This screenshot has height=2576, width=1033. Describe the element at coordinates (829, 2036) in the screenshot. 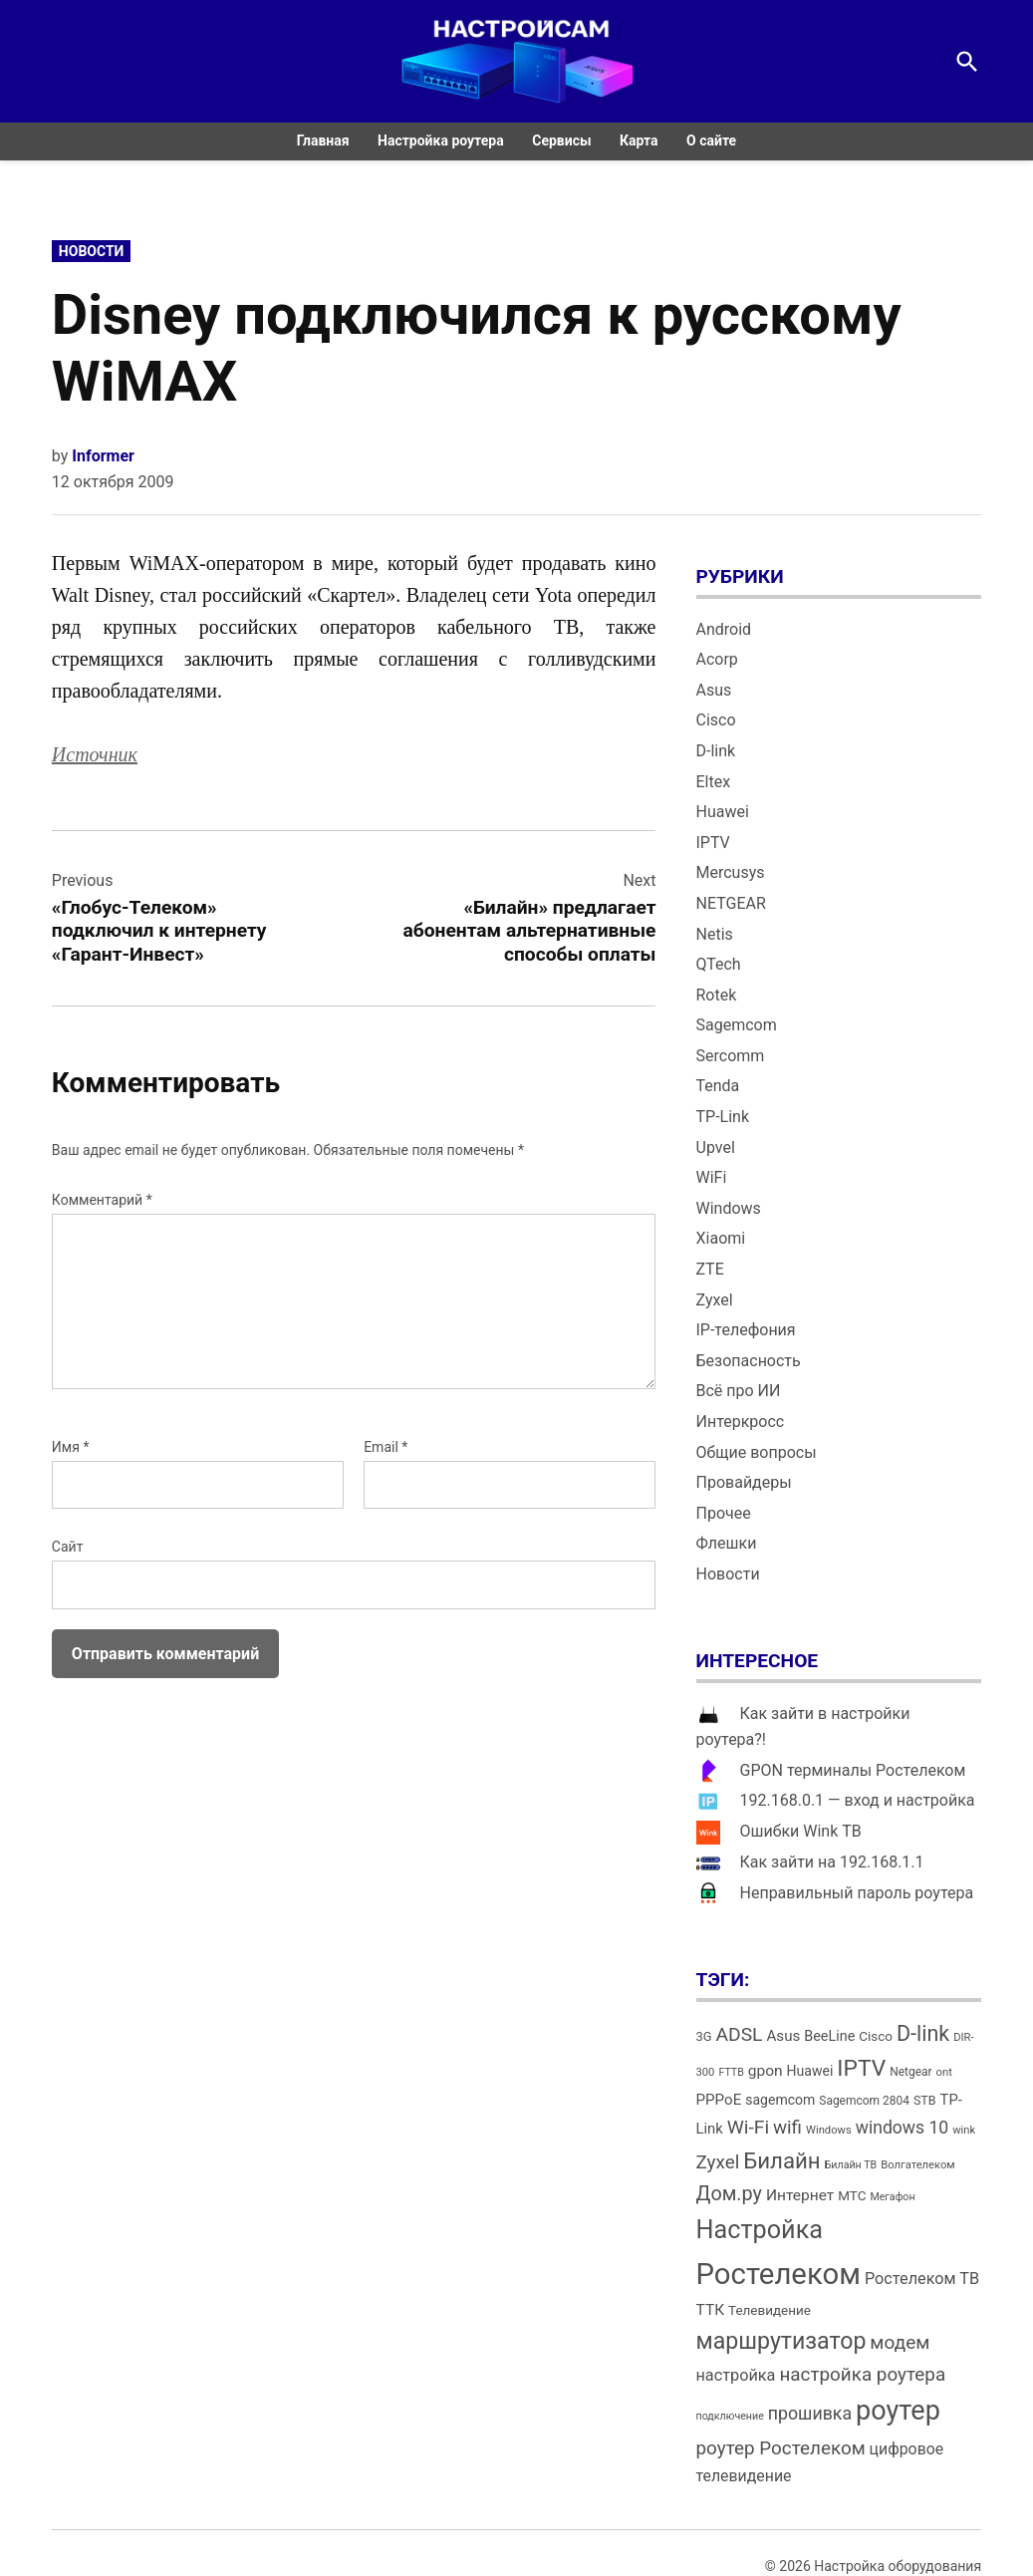

I see `BeeLine [BeeLine (18 элементов)]` at that location.